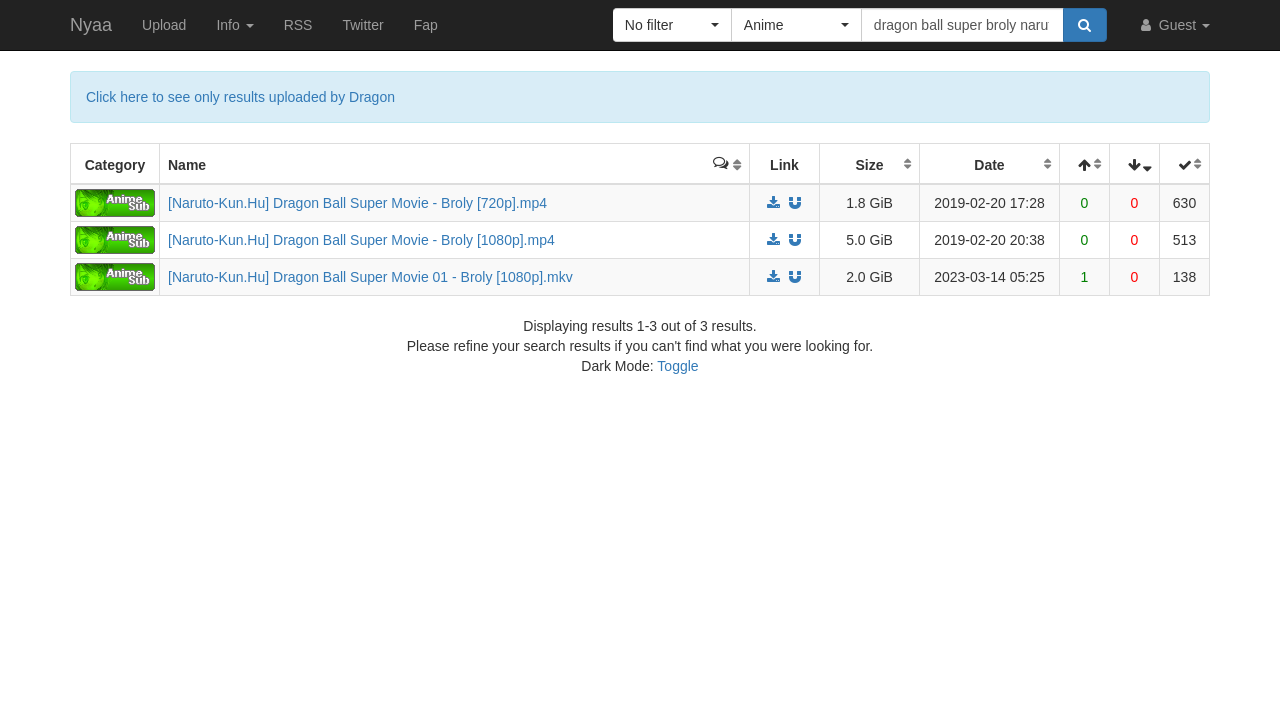  I want to click on Fap, so click(426, 25).